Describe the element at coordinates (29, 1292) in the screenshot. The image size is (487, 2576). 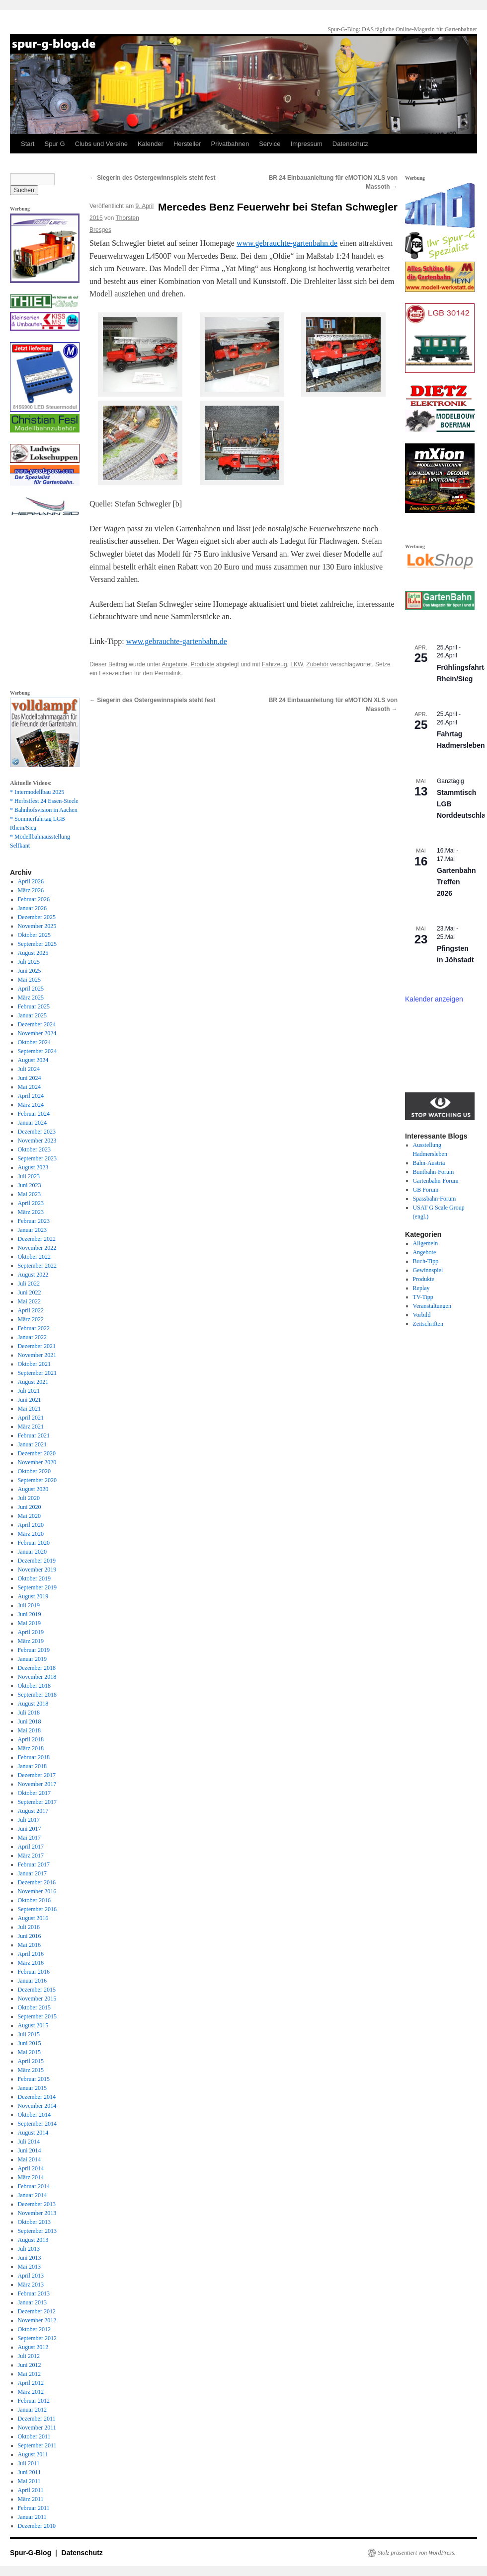
I see `Juni 2022` at that location.